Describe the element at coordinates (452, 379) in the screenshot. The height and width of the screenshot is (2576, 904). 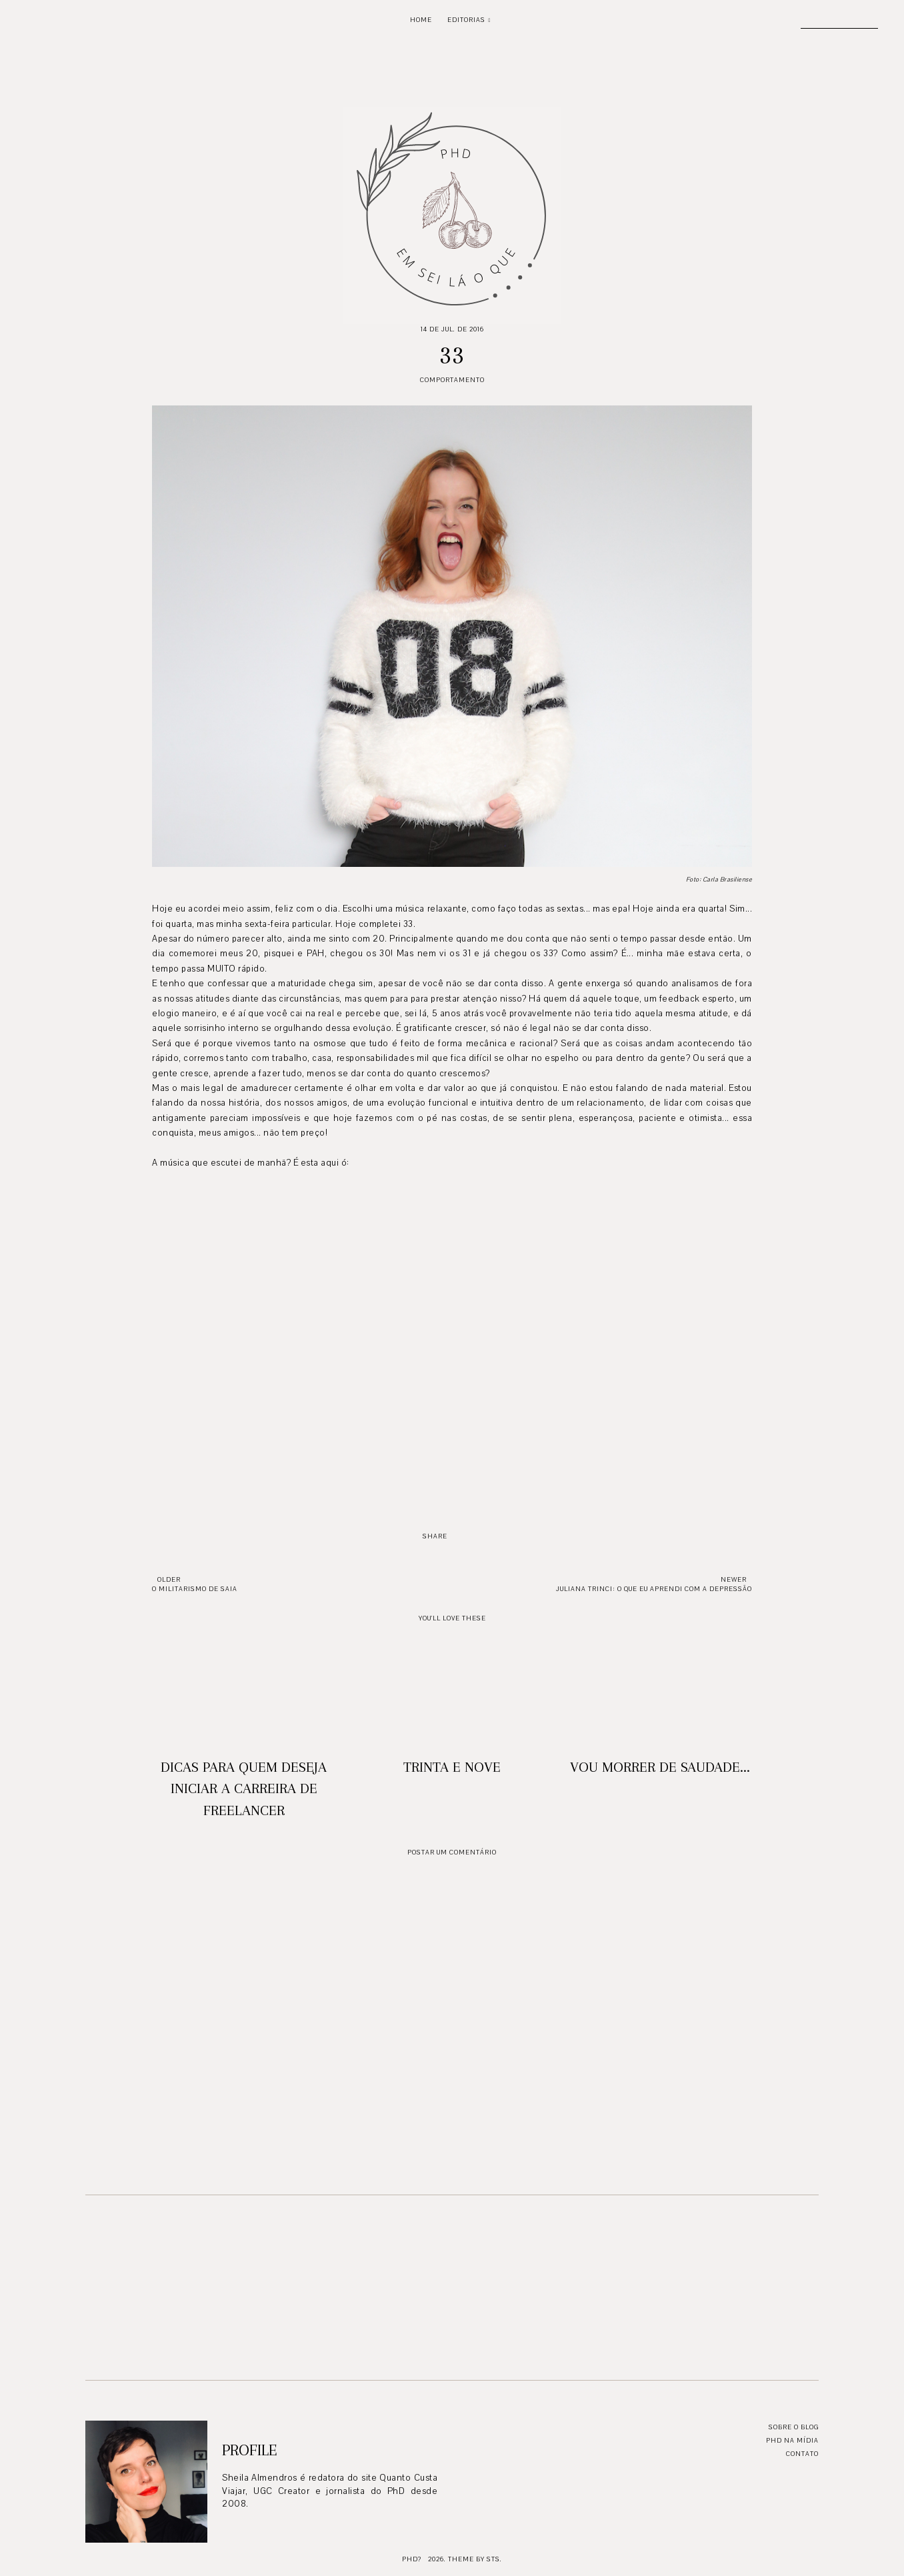
I see `Comportamento` at that location.